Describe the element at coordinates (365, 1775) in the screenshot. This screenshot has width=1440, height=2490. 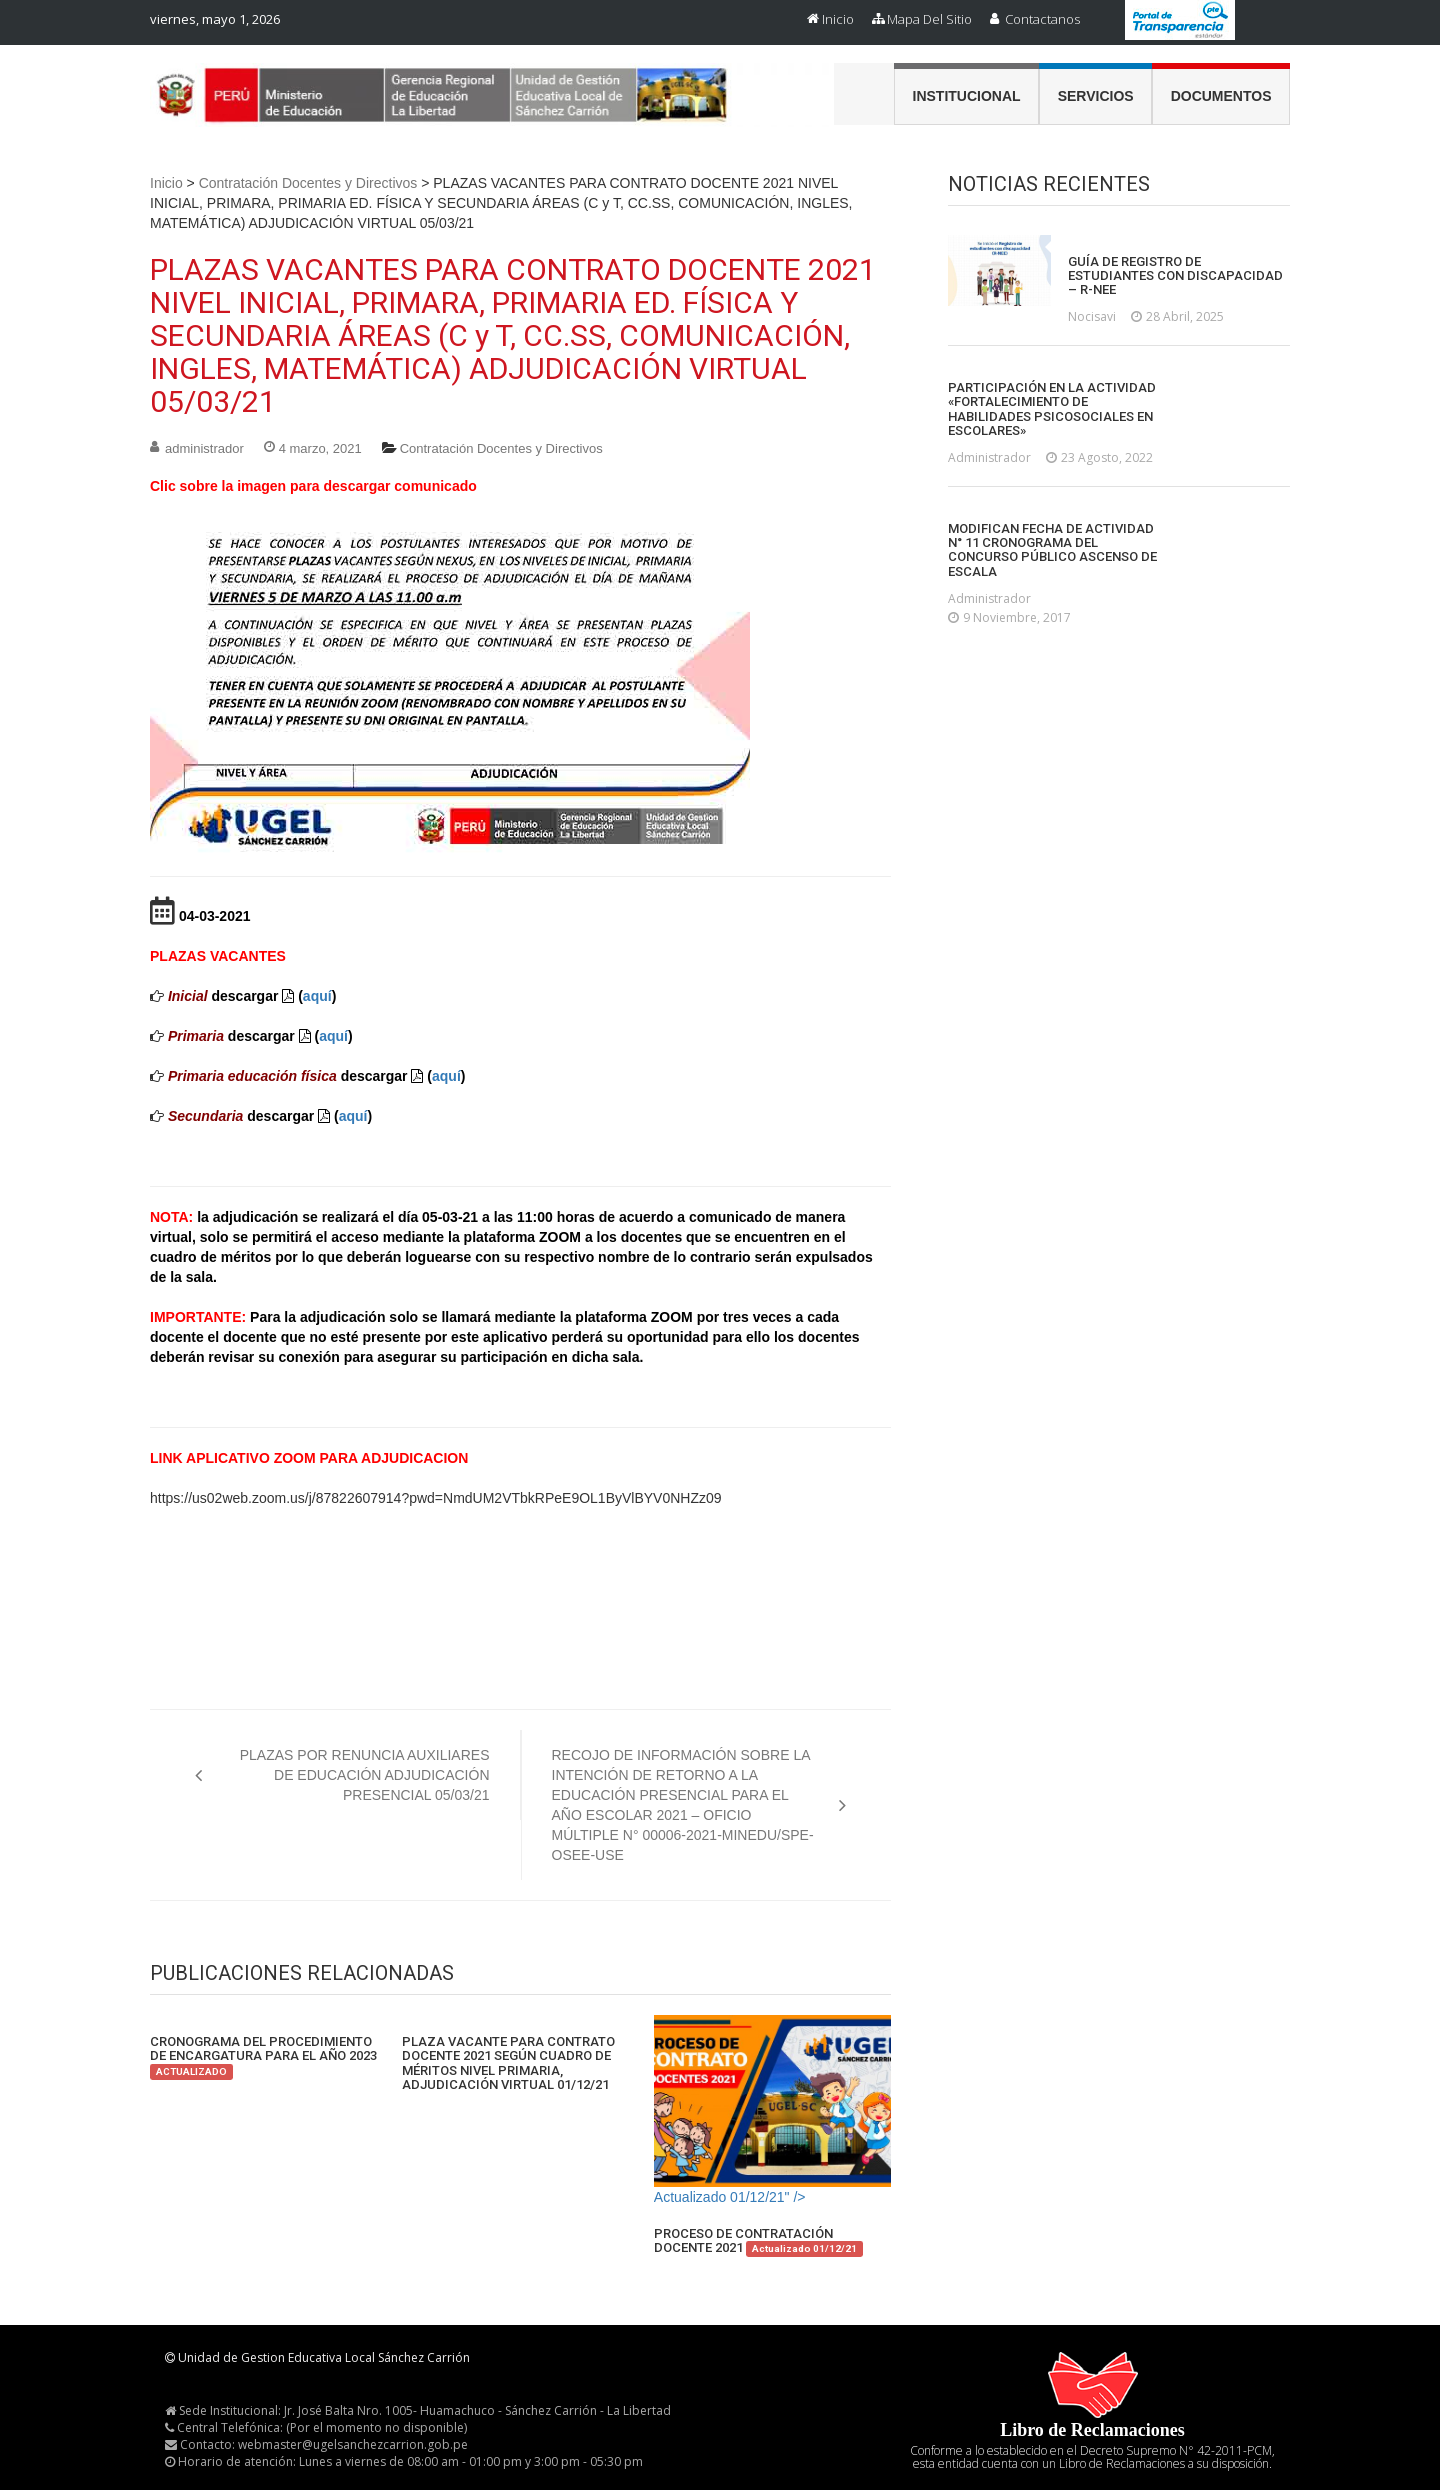
I see `PLAZAS POR RENUNCIA AUXILIARES DE EDUCACIÓN ADJUDICACIÓN PRESENCIAL 05/03/21` at that location.